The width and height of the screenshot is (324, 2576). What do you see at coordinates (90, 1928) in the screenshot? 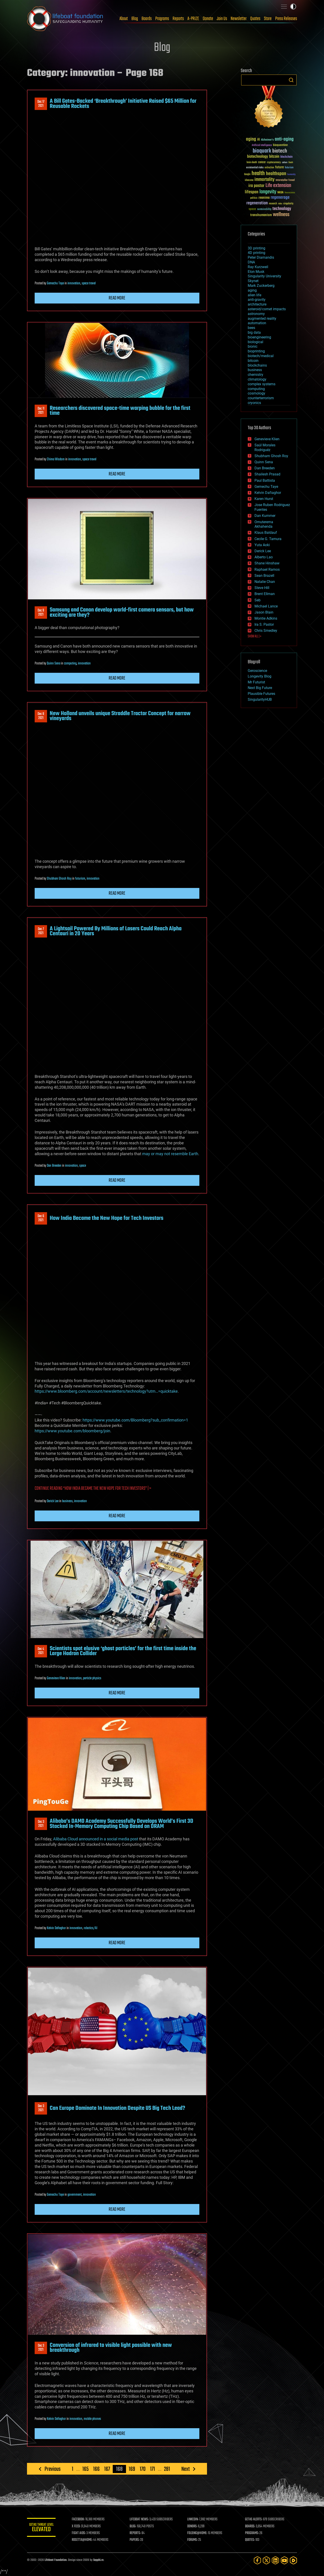
I see `robotics/AI` at bounding box center [90, 1928].